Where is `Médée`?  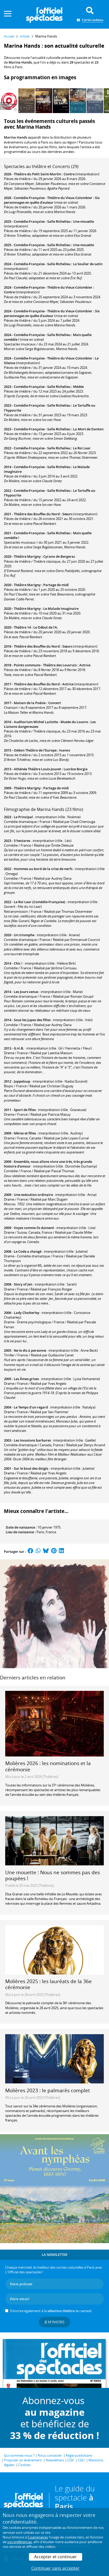 Médée is located at coordinates (78, 386).